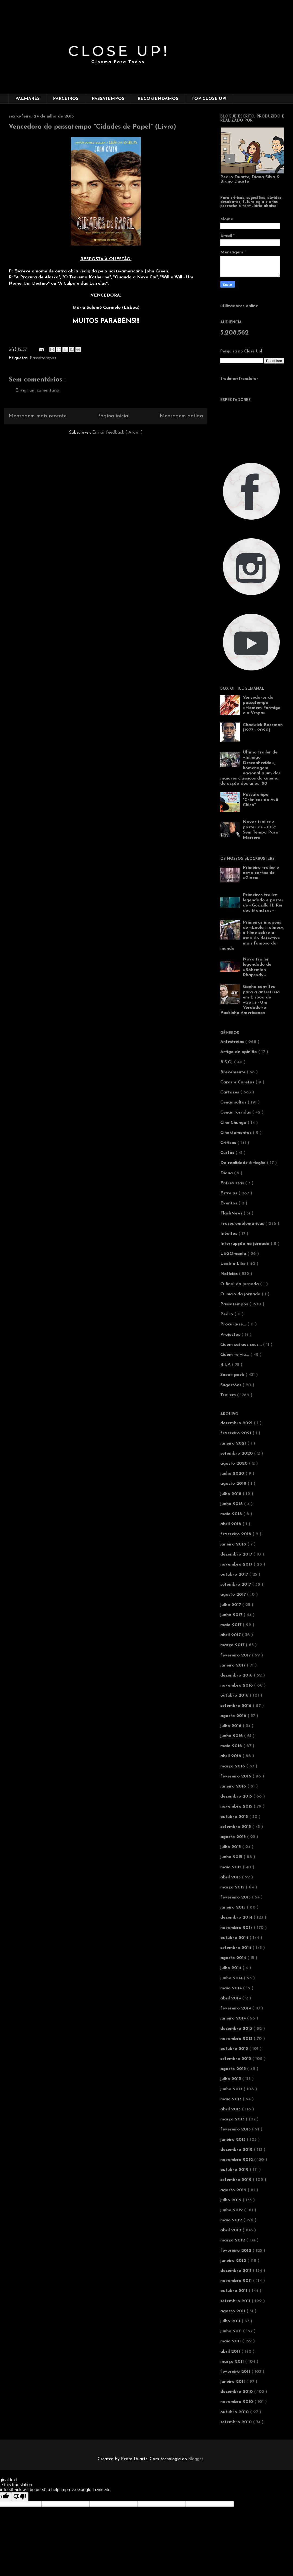 The width and height of the screenshot is (293, 2576). What do you see at coordinates (242, 1224) in the screenshot?
I see `Frases emblemáticas` at bounding box center [242, 1224].